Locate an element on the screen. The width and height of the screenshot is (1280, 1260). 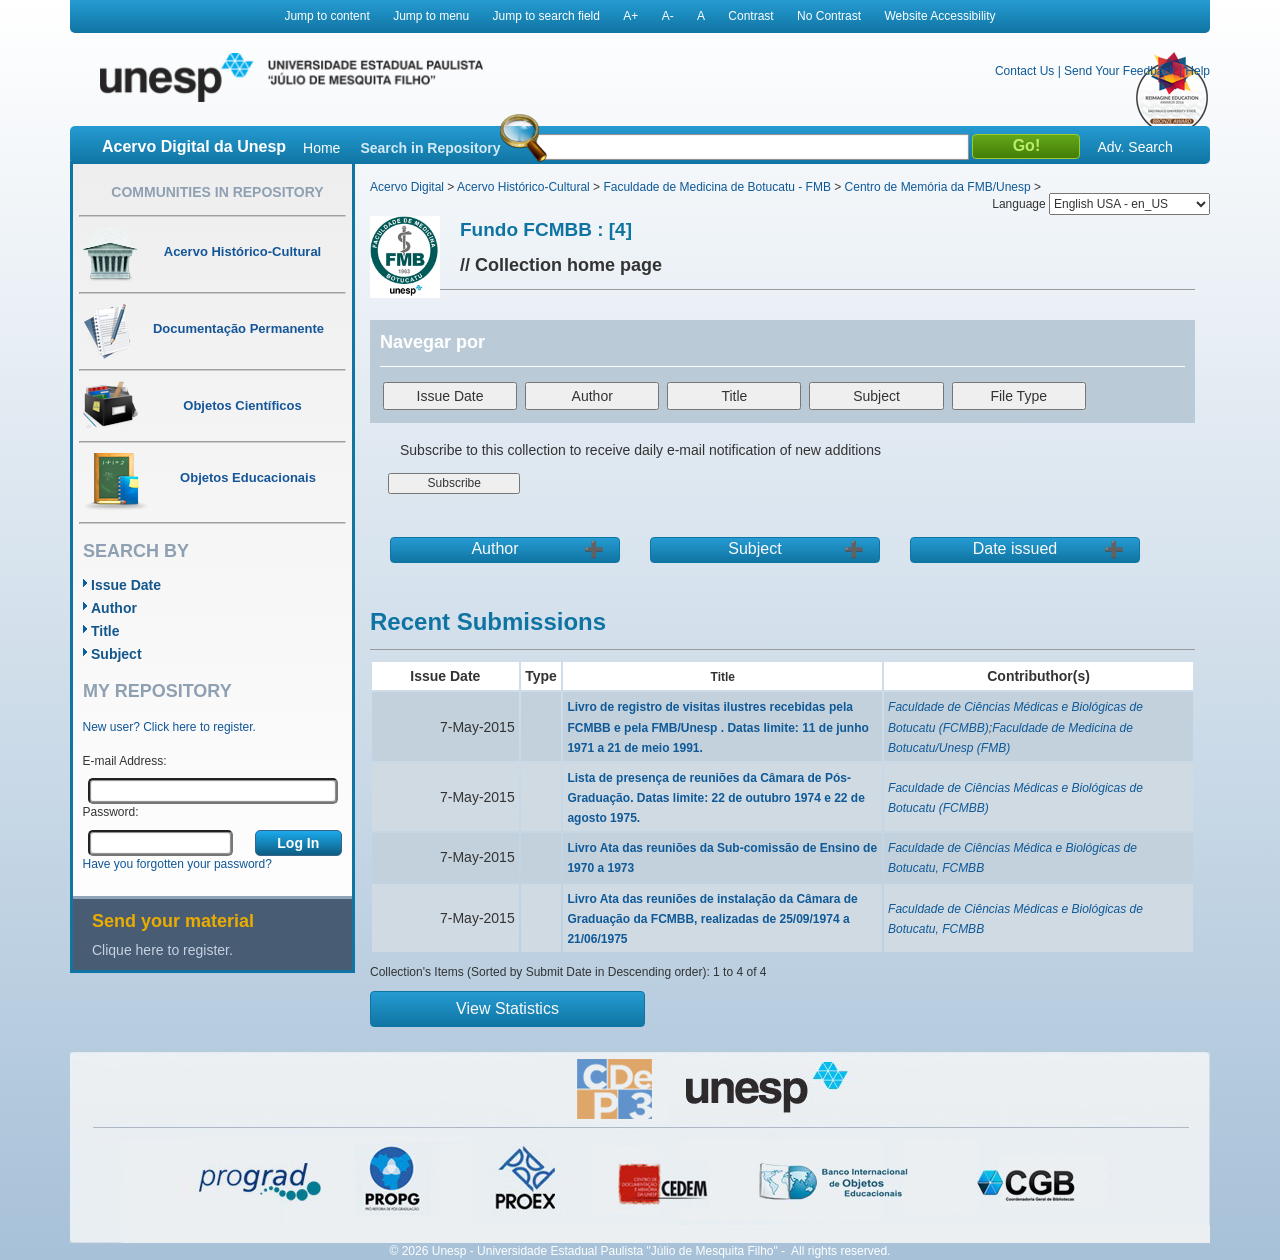
Clique here to register. is located at coordinates (162, 950).